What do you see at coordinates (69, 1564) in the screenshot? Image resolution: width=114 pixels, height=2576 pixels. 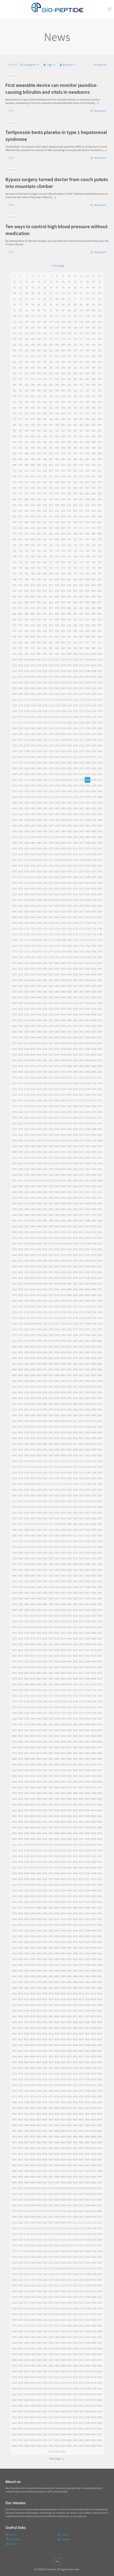 I see `3385` at bounding box center [69, 1564].